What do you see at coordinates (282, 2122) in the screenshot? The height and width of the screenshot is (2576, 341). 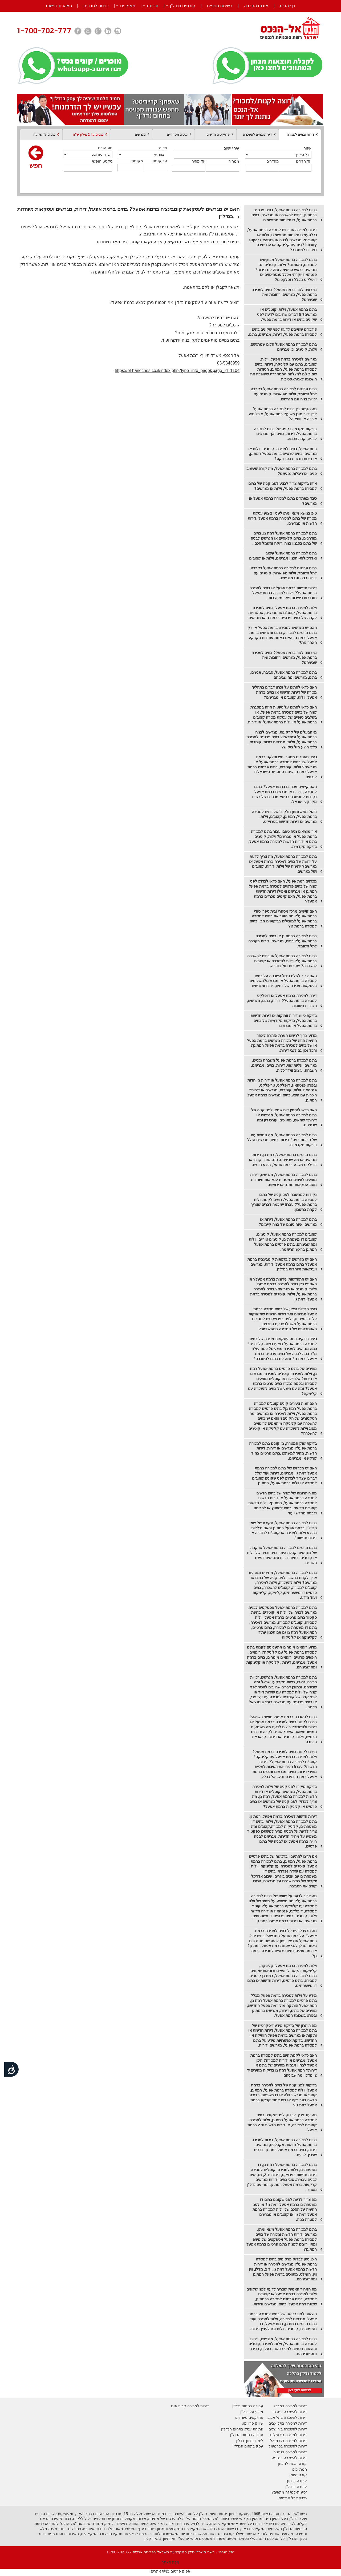 I see `מה עוד צריך לבדוק לפני שקונים בתים למכירה ברמת אפעל רמת גן, וילות למכירה, קוטג'ים למכירה, או דירות חדשות יד 2 ברמת אפעל.` at bounding box center [282, 2122].